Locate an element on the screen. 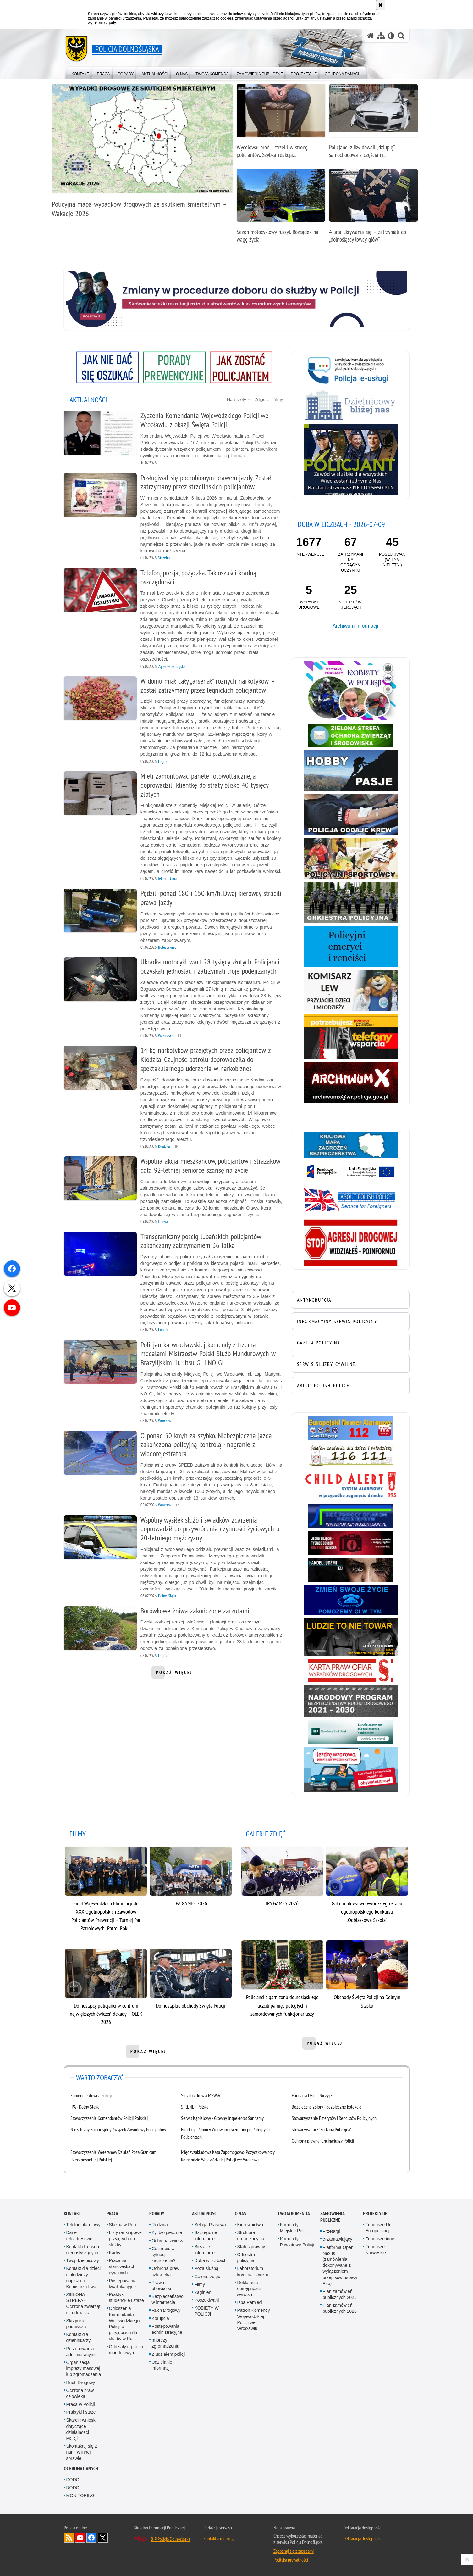 The image size is (473, 2576). Oddziały o profilu mundurowym is located at coordinates (126, 2349).